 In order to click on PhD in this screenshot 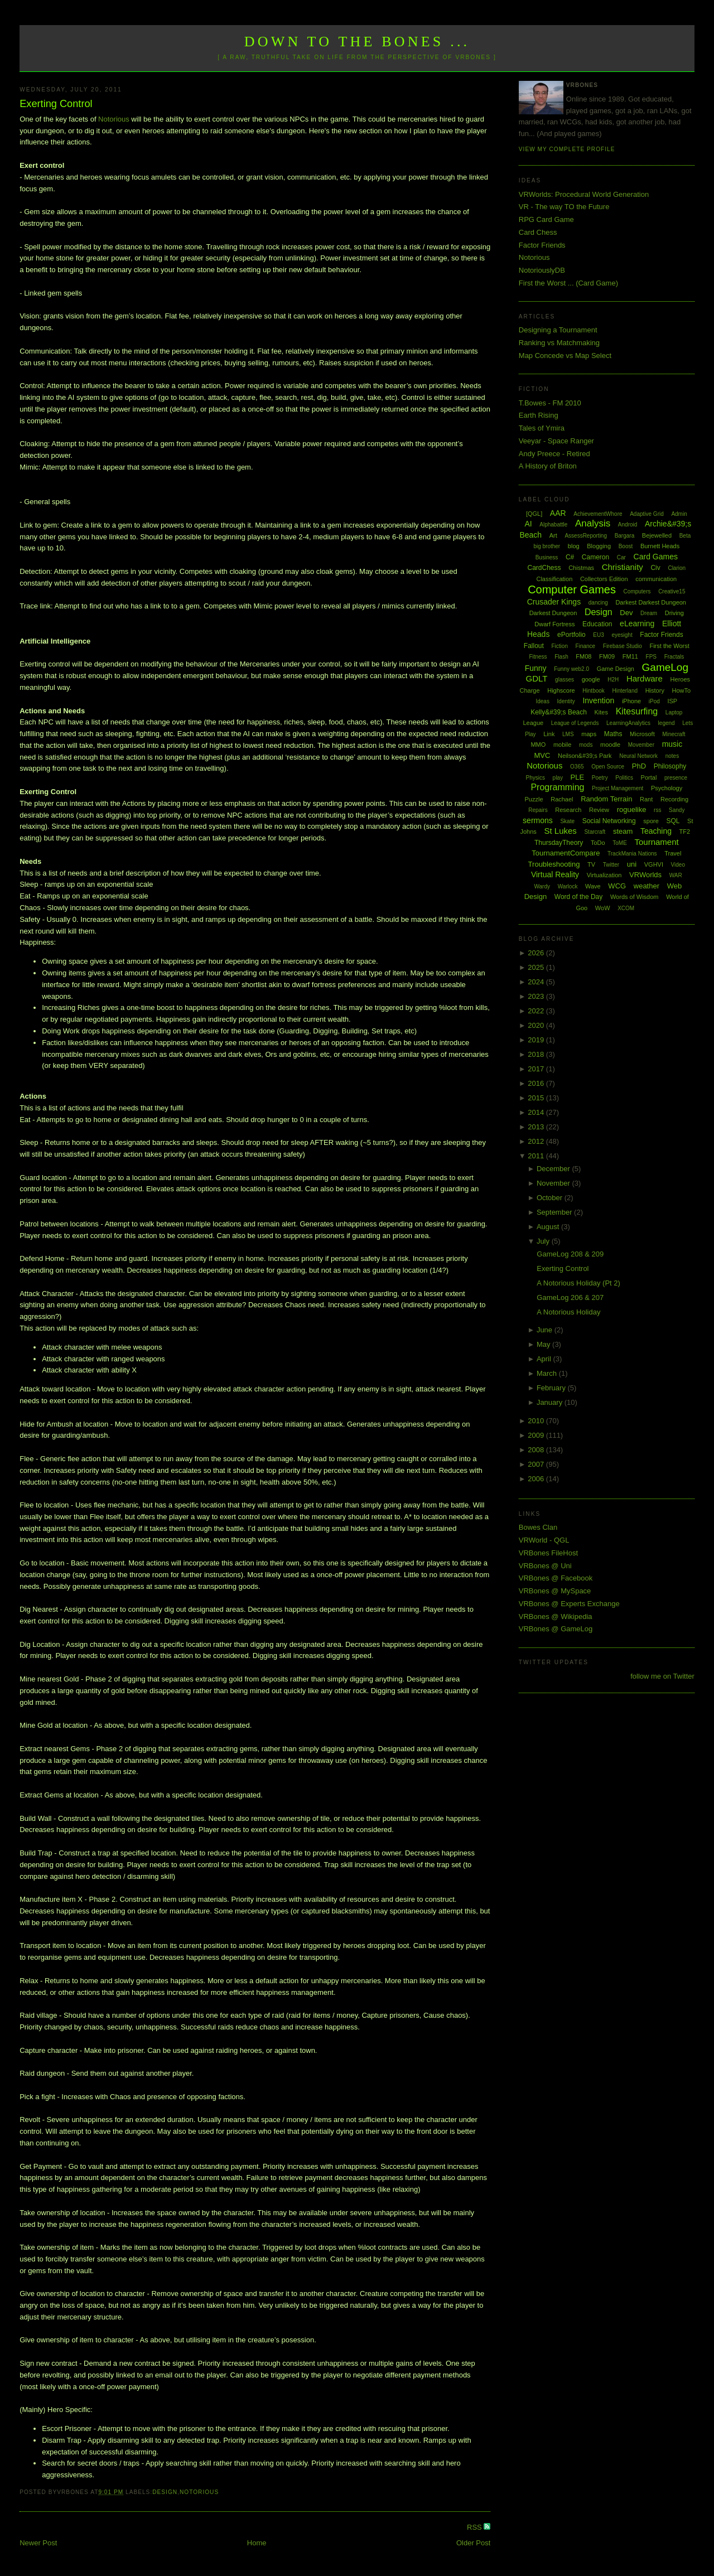, I will do `click(639, 766)`.